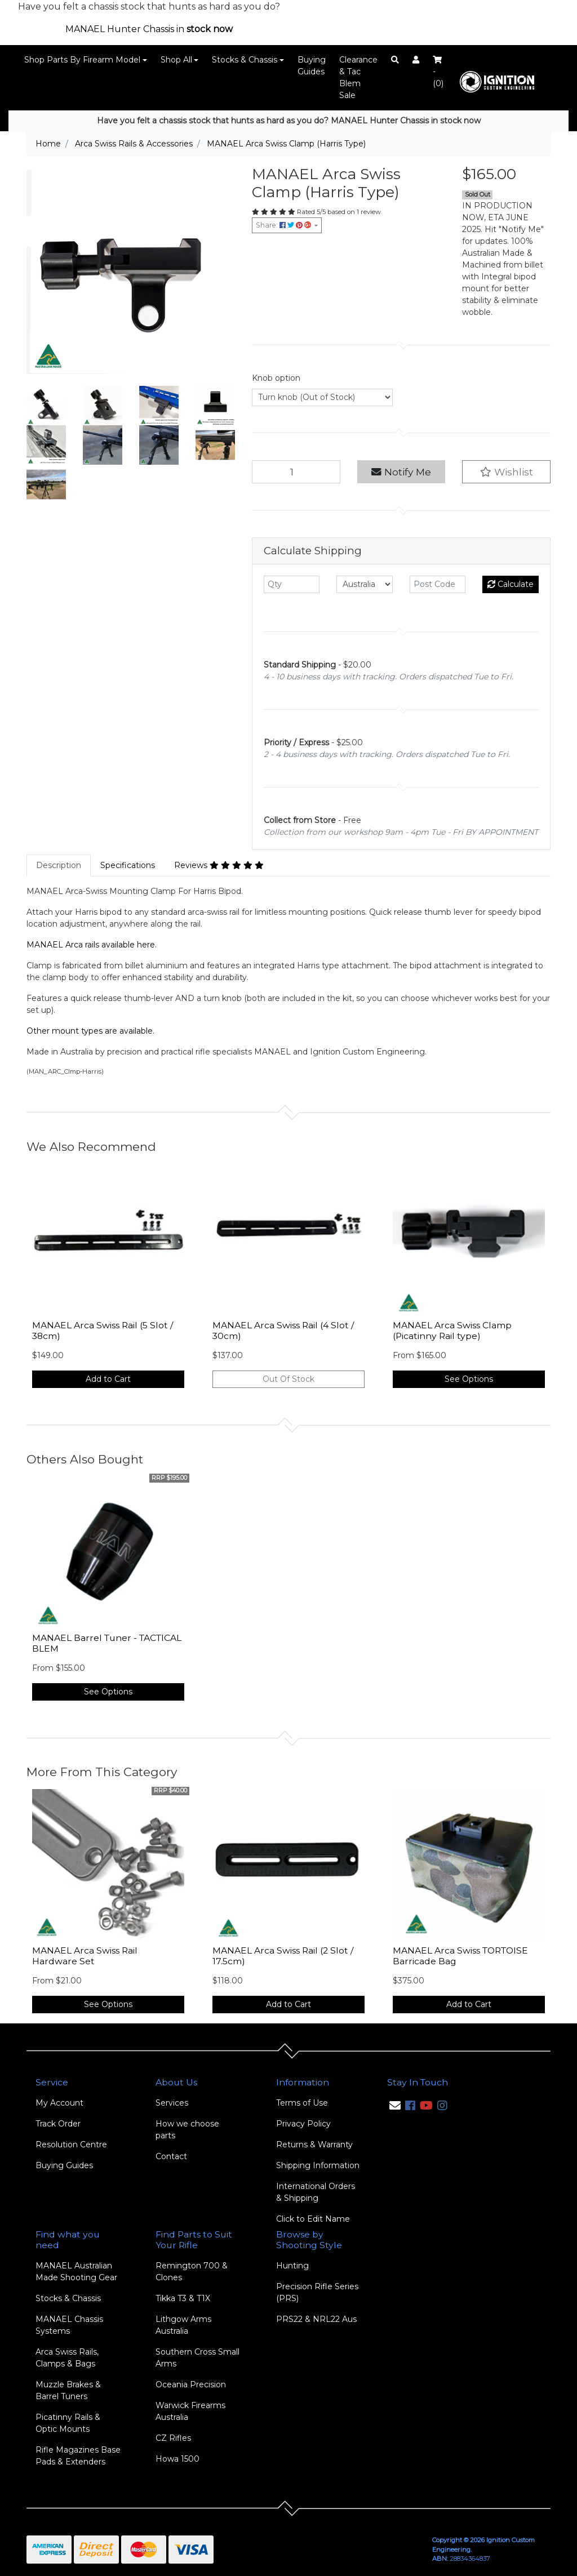  What do you see at coordinates (315, 2192) in the screenshot?
I see `International Orders & Shipping` at bounding box center [315, 2192].